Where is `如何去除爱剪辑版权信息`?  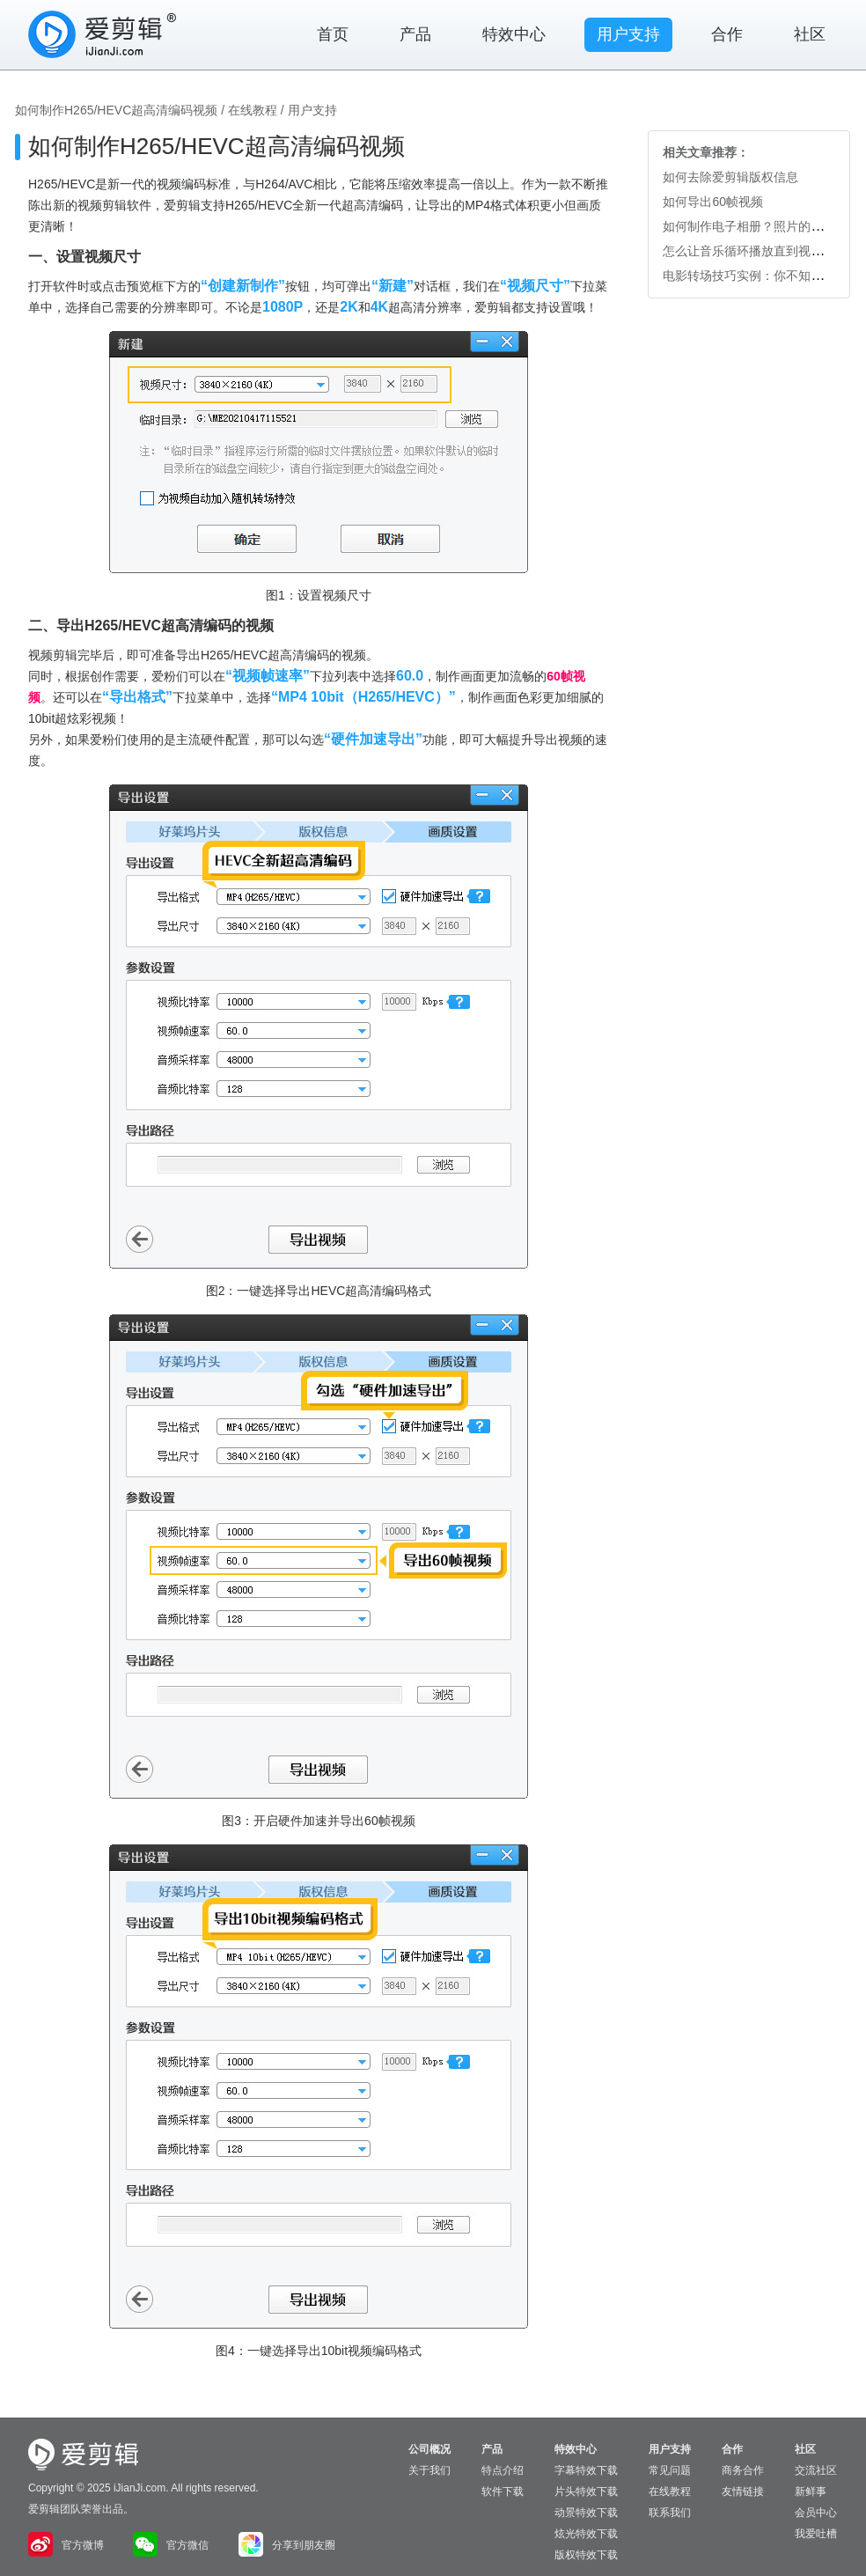
如何去除爱剪辑版权信息 is located at coordinates (730, 177).